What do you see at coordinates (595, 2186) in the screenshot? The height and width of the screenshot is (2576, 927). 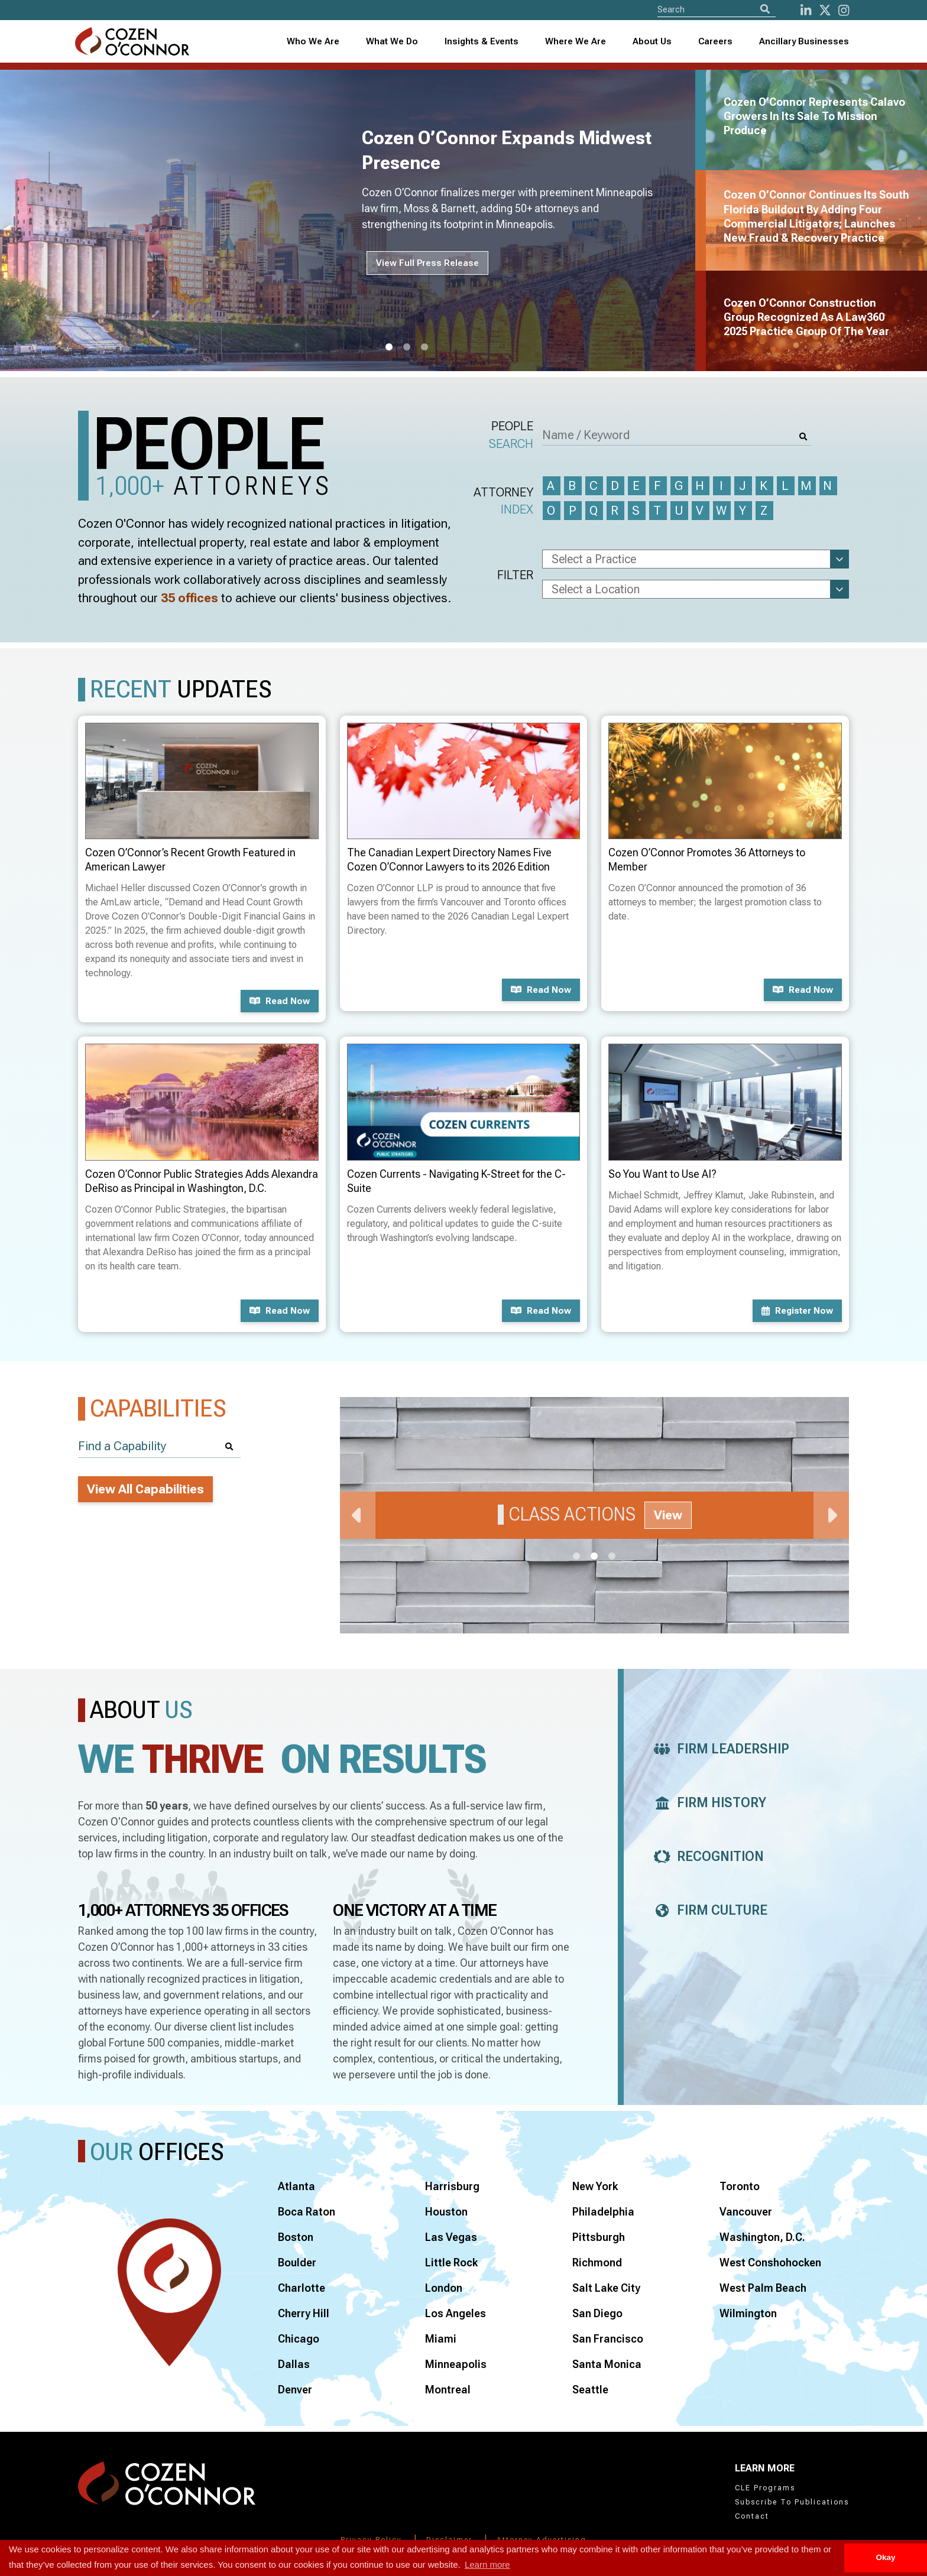 I see `New York` at bounding box center [595, 2186].